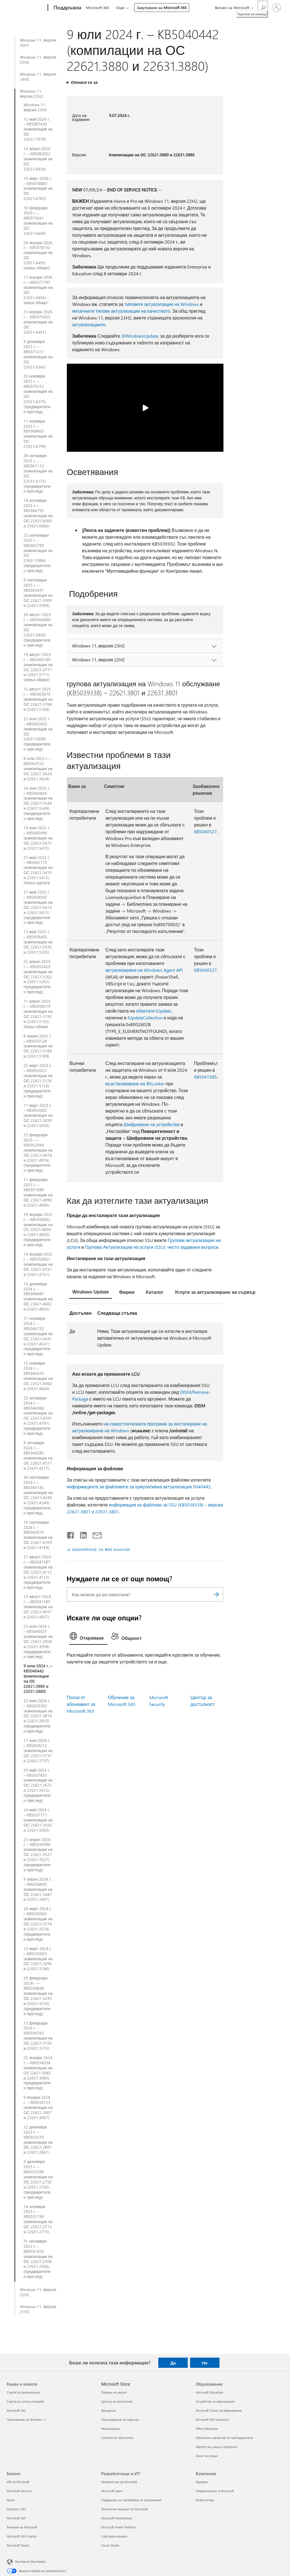 The height and width of the screenshot is (2576, 290). What do you see at coordinates (38, 1820) in the screenshot?
I see `14 май 2024 г. – KB5037771 (компилации на ОС 22621.3593 и 22631.3593)` at bounding box center [38, 1820].